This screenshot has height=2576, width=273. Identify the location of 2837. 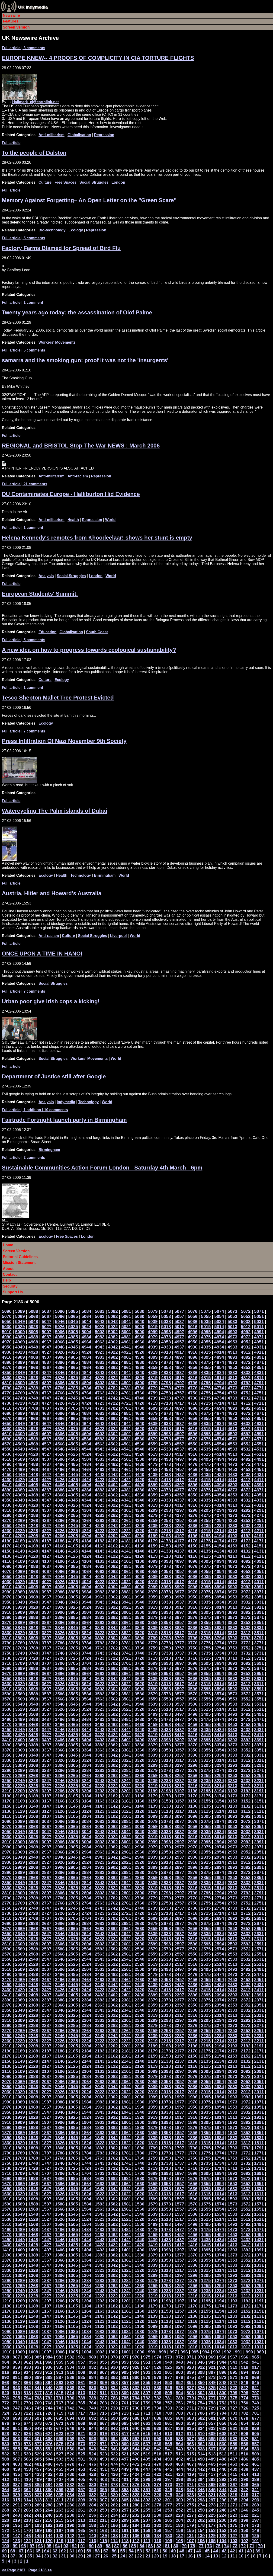
(179, 1882).